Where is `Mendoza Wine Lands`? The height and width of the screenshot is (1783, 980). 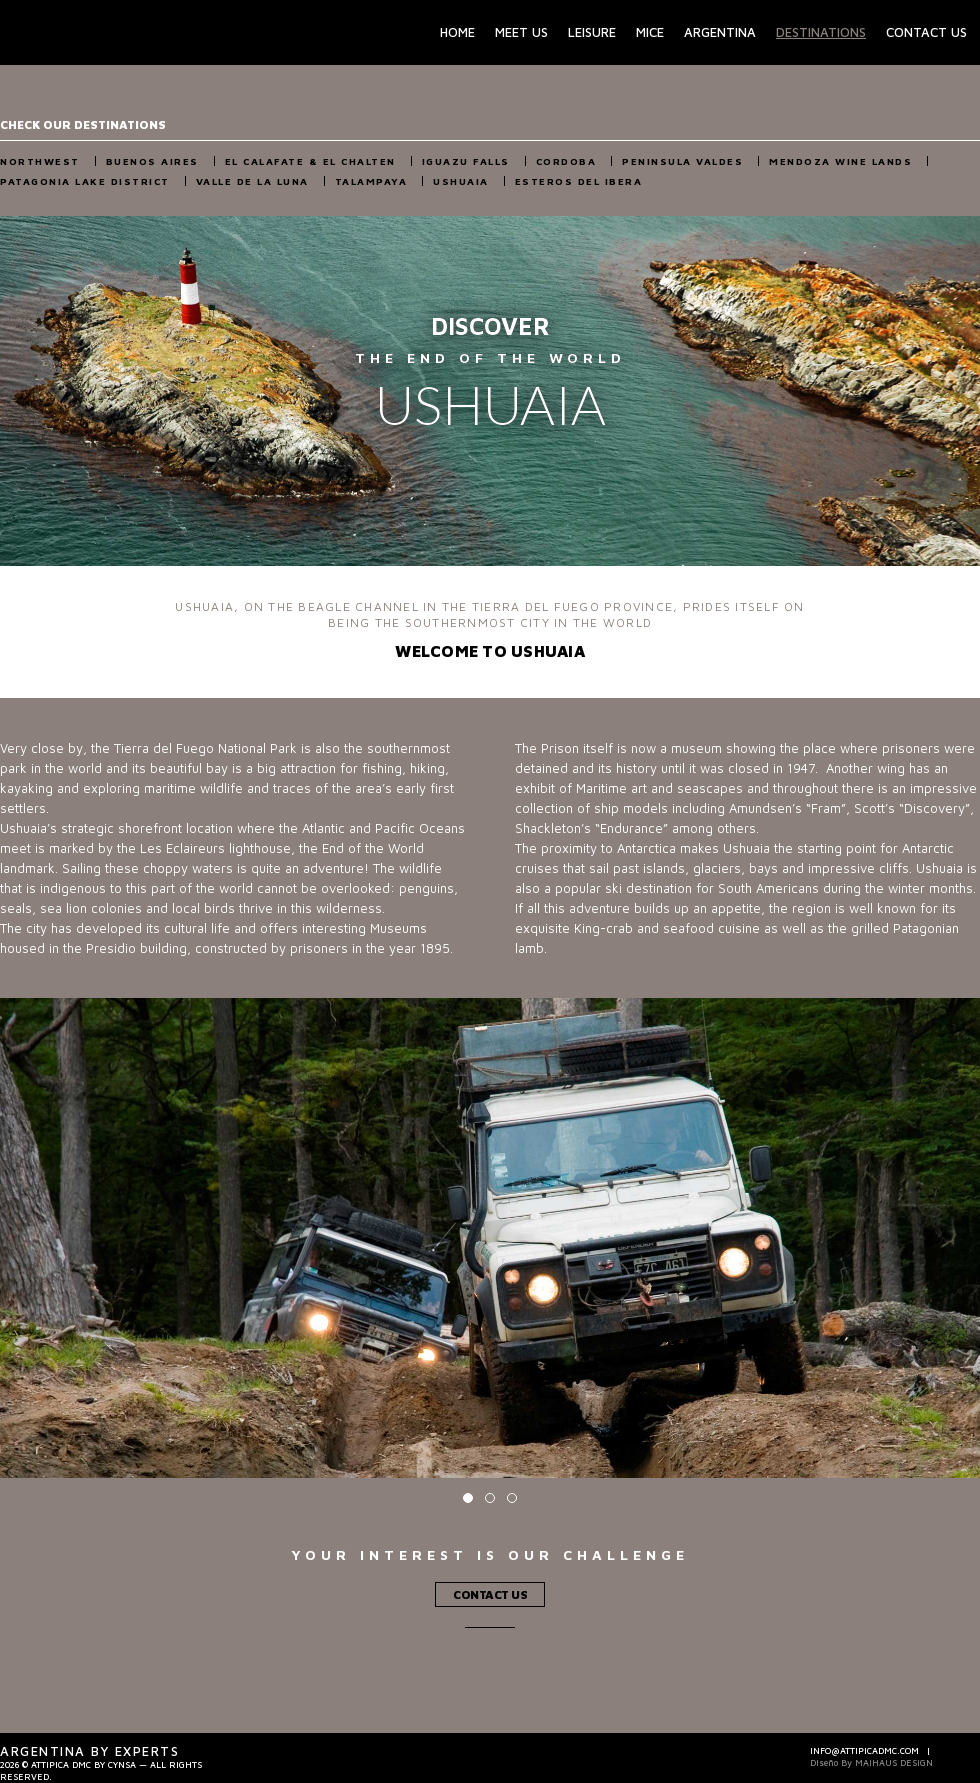 Mendoza Wine Lands is located at coordinates (840, 161).